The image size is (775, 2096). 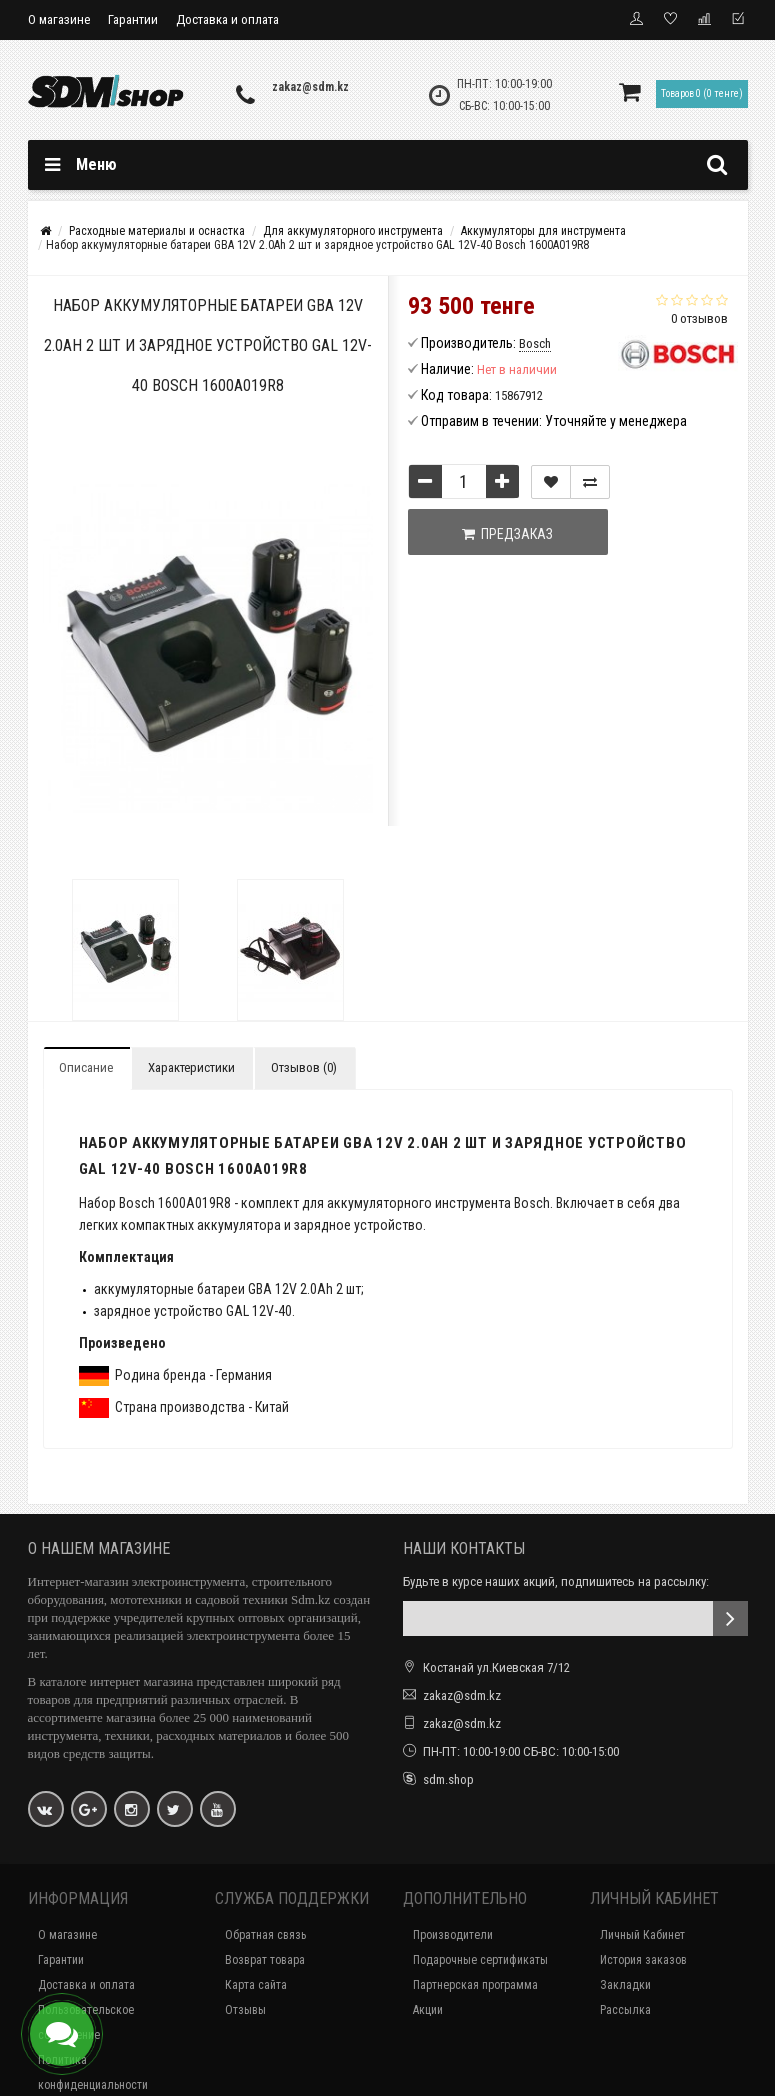 I want to click on Доставка и оплата, so click(x=227, y=19).